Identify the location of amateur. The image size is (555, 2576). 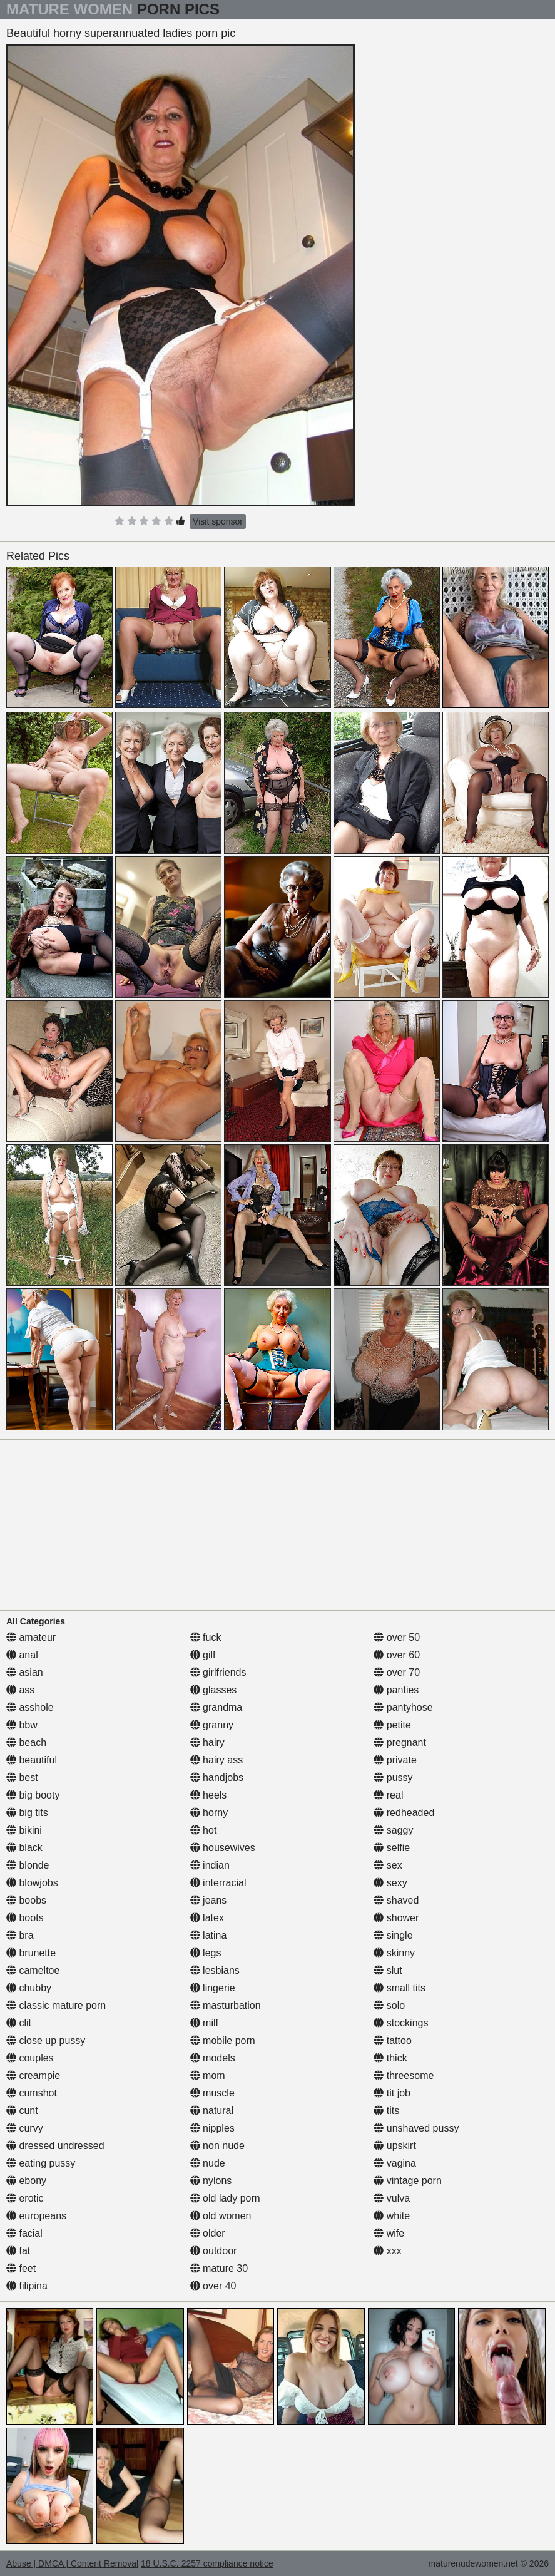
(31, 1637).